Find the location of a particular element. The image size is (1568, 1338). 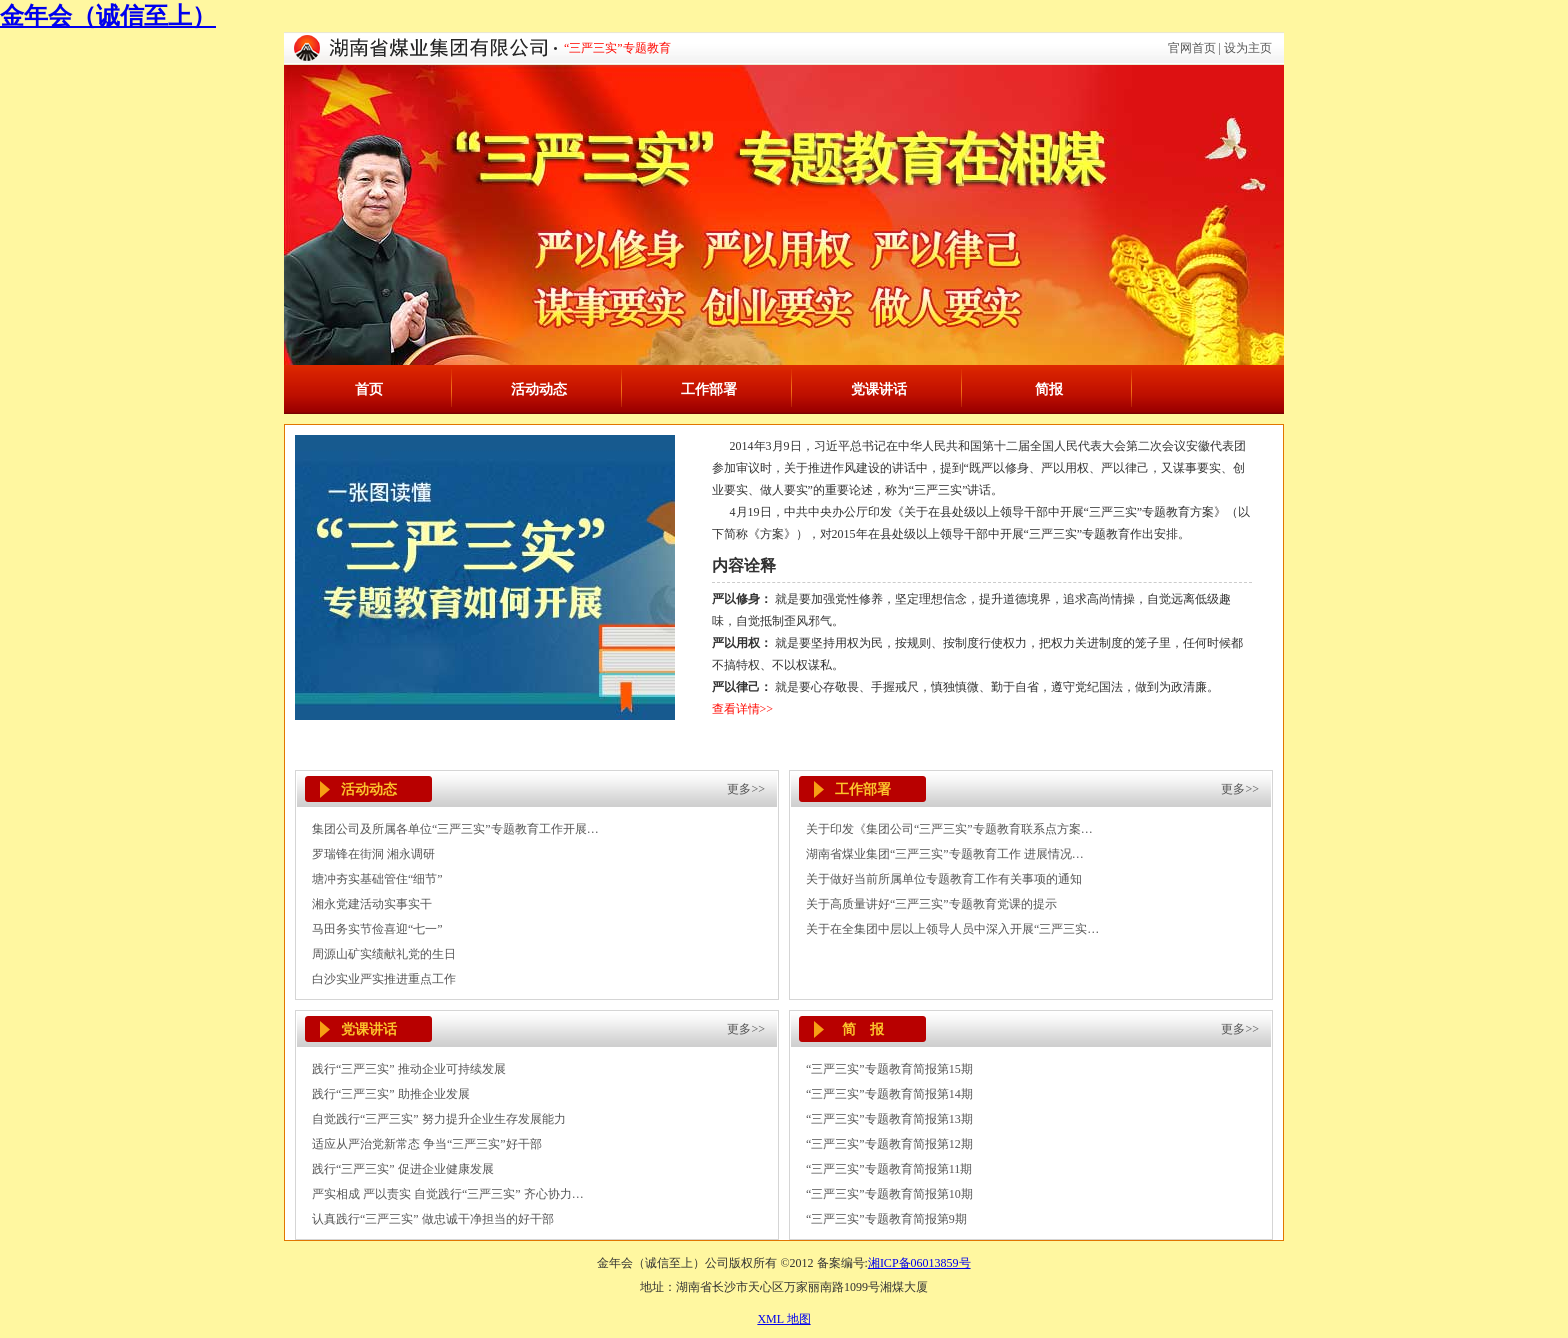

认真践行“三严三实” 做忠诚干净担当的好干部 is located at coordinates (433, 1219).